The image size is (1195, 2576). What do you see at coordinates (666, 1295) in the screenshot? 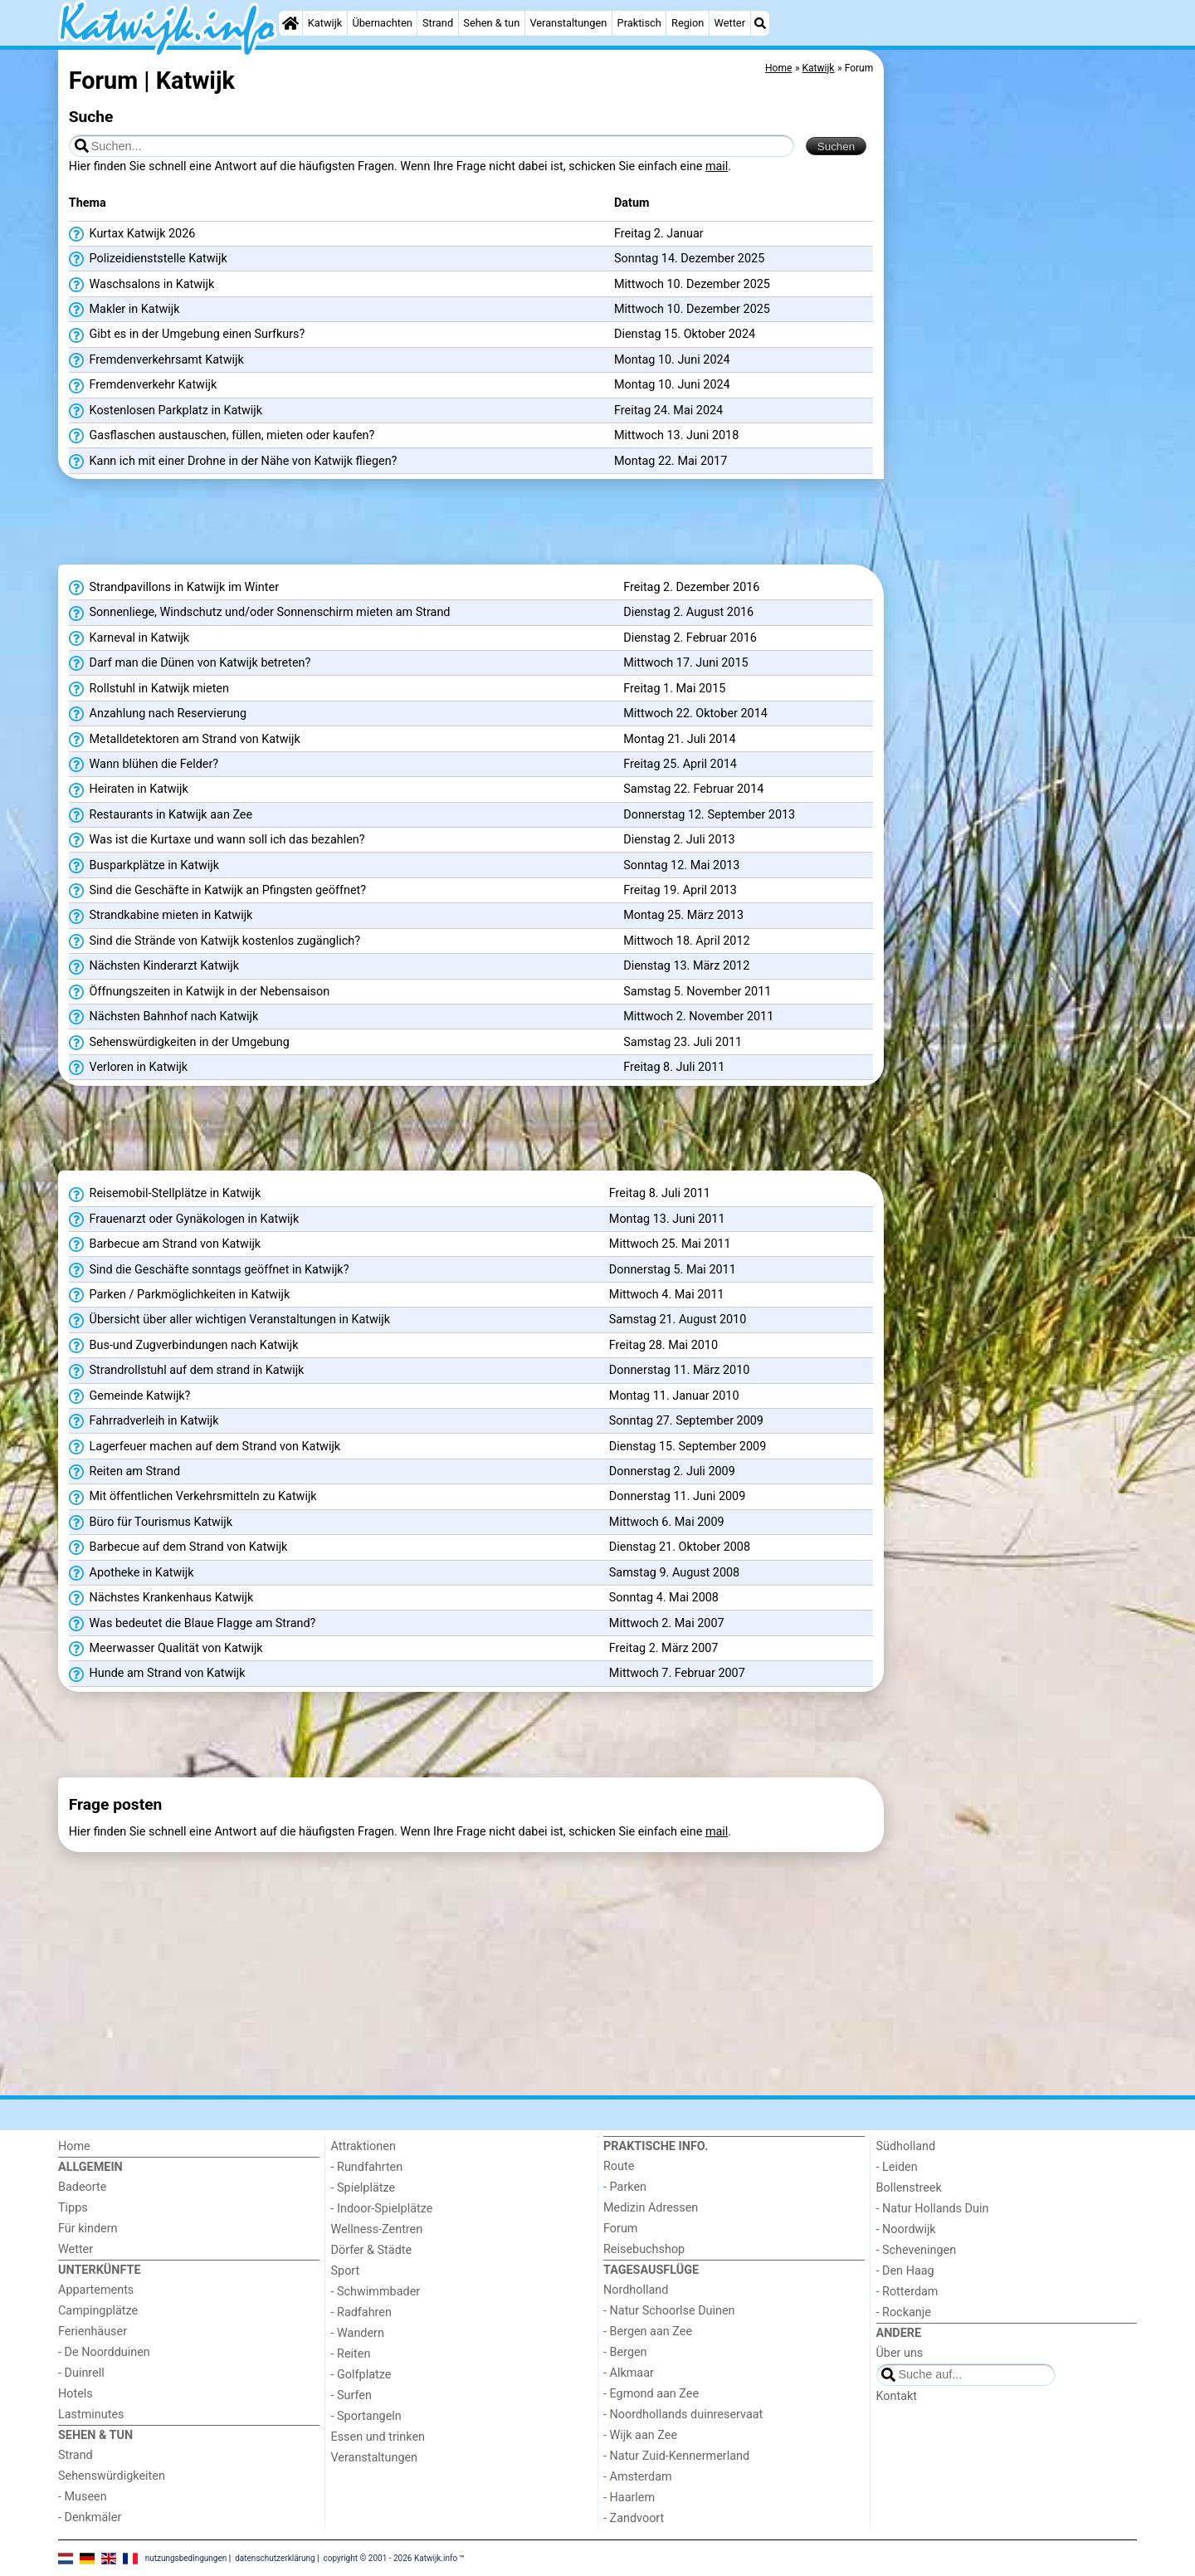
I see `Mittwoch 4. Mai 2011` at bounding box center [666, 1295].